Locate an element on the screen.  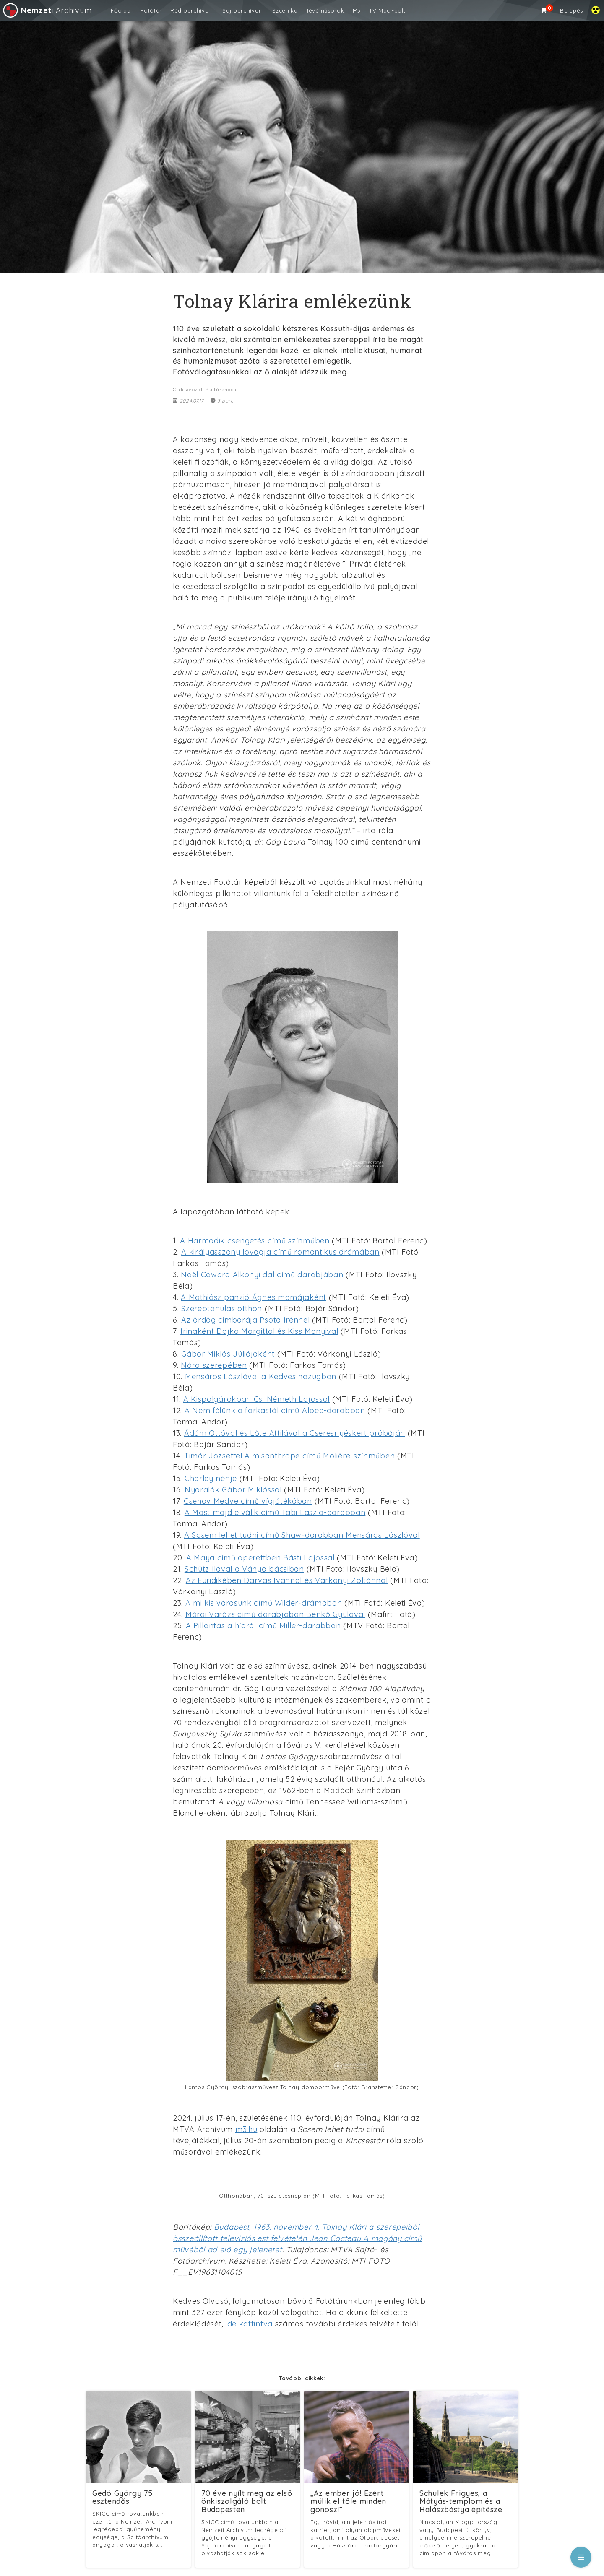
m3.hu is located at coordinates (246, 2129).